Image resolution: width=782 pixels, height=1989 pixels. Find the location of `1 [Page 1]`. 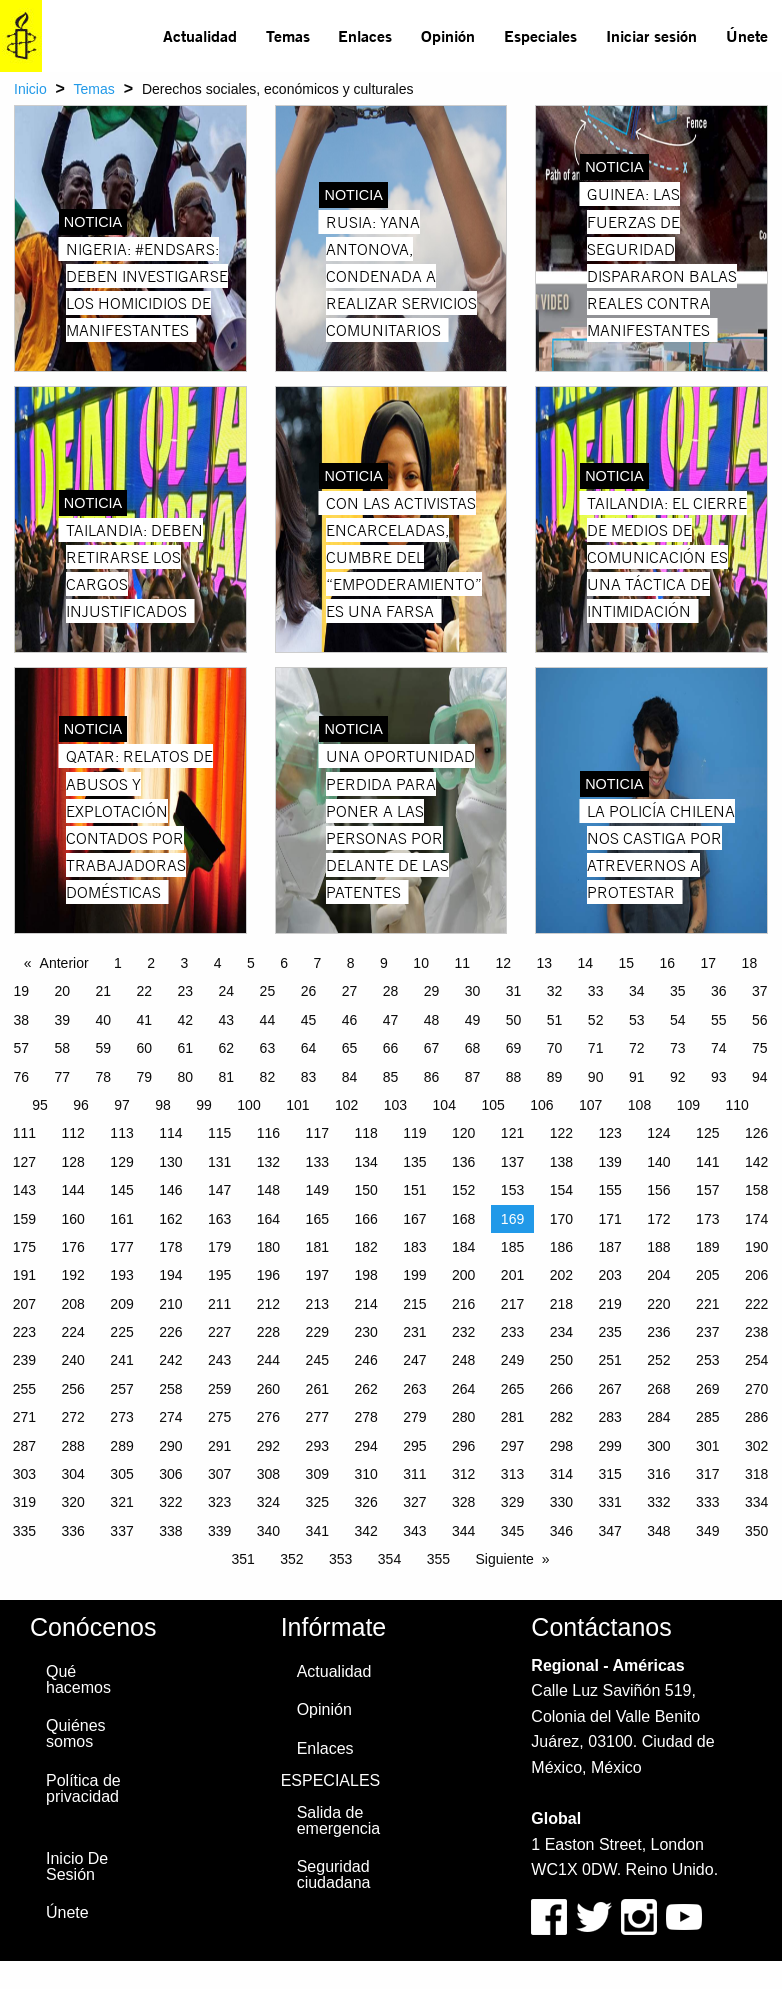

1 [Page 1] is located at coordinates (118, 963).